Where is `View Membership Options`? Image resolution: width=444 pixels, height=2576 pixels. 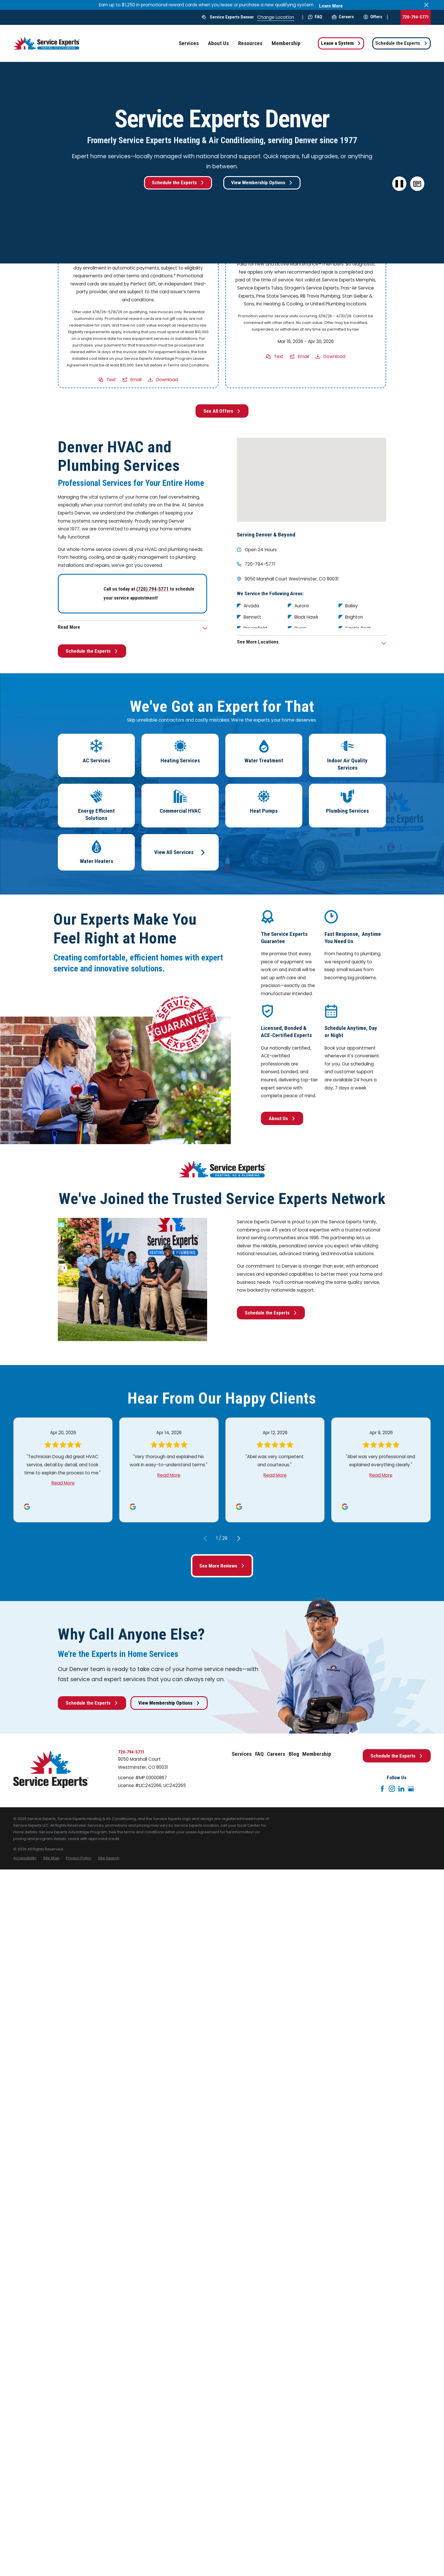
View Membership Options is located at coordinates (262, 182).